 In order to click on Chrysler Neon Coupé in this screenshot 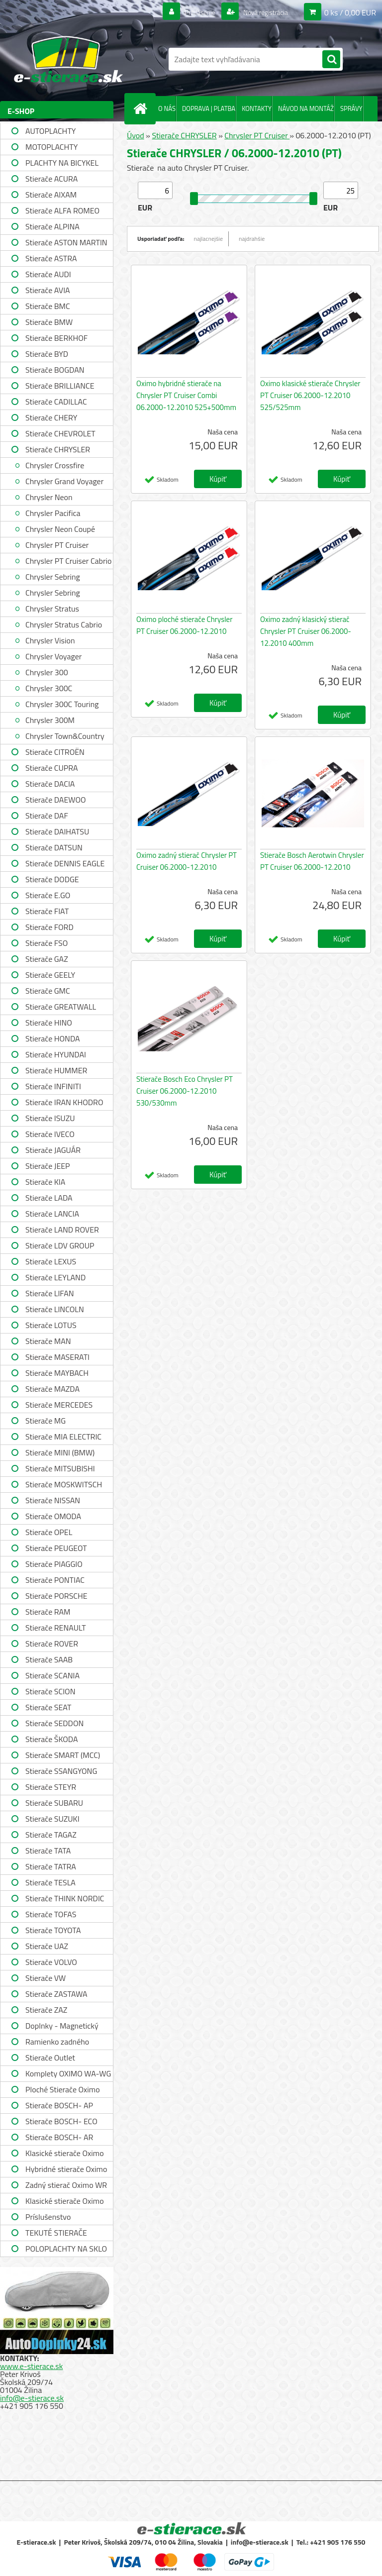, I will do `click(60, 529)`.